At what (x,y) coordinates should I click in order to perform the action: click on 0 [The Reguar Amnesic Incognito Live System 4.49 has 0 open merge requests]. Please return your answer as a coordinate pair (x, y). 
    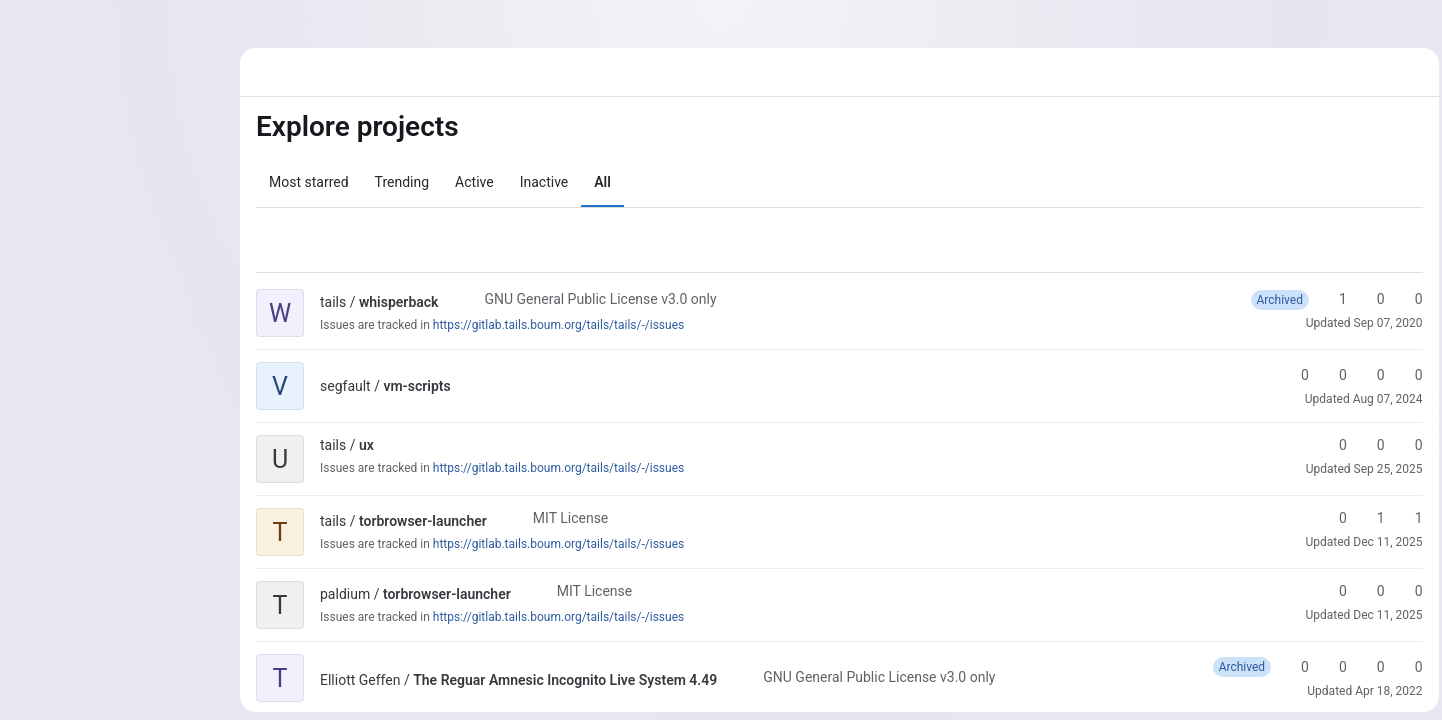
    Looking at the image, I should click on (1367, 667).